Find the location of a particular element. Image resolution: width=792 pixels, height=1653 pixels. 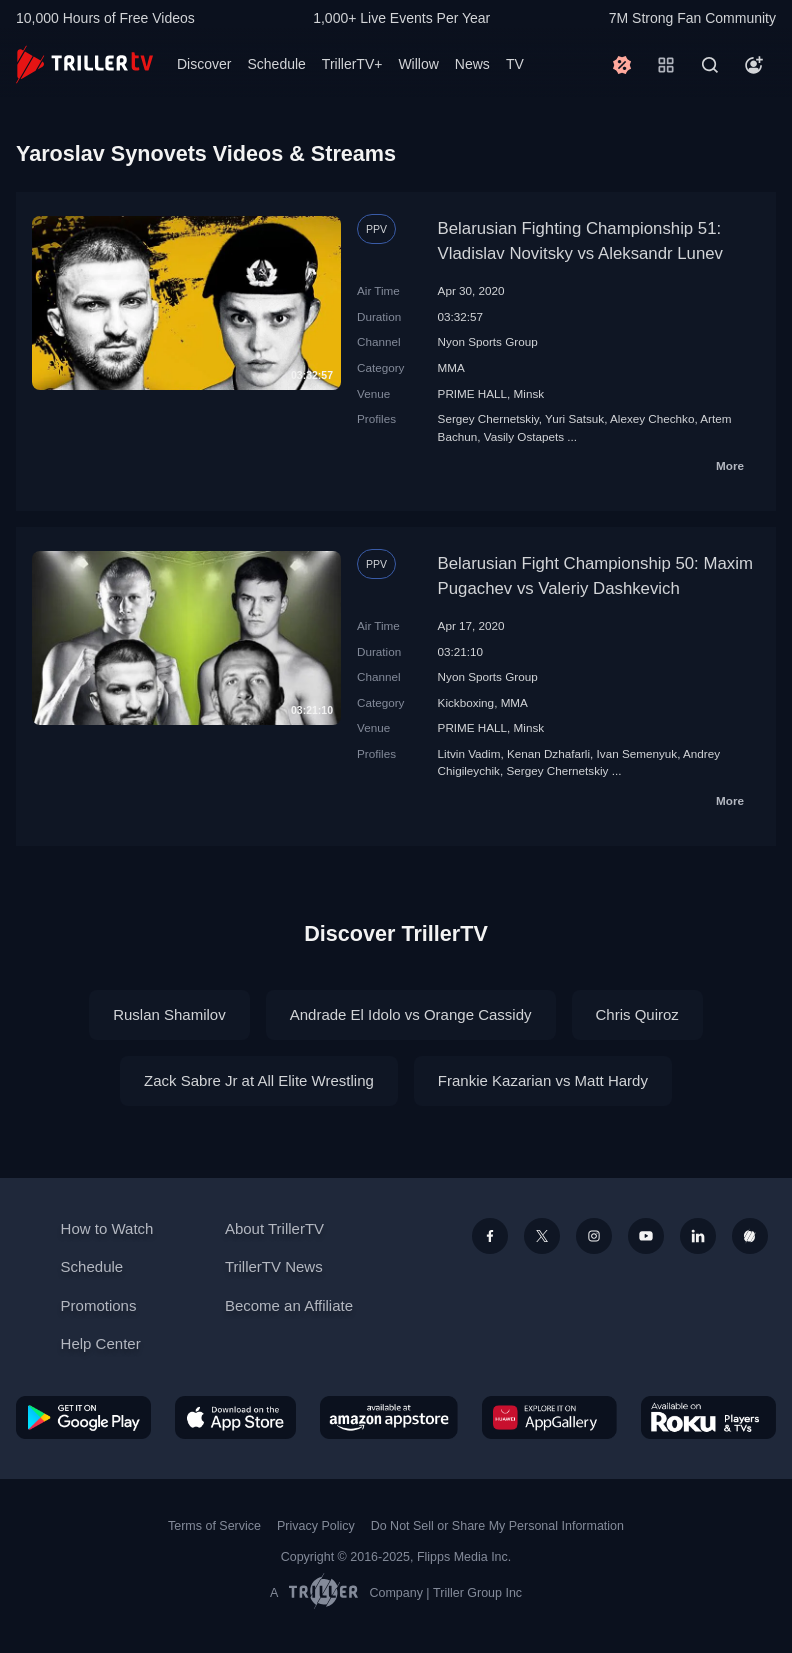

Discover is located at coordinates (204, 64).